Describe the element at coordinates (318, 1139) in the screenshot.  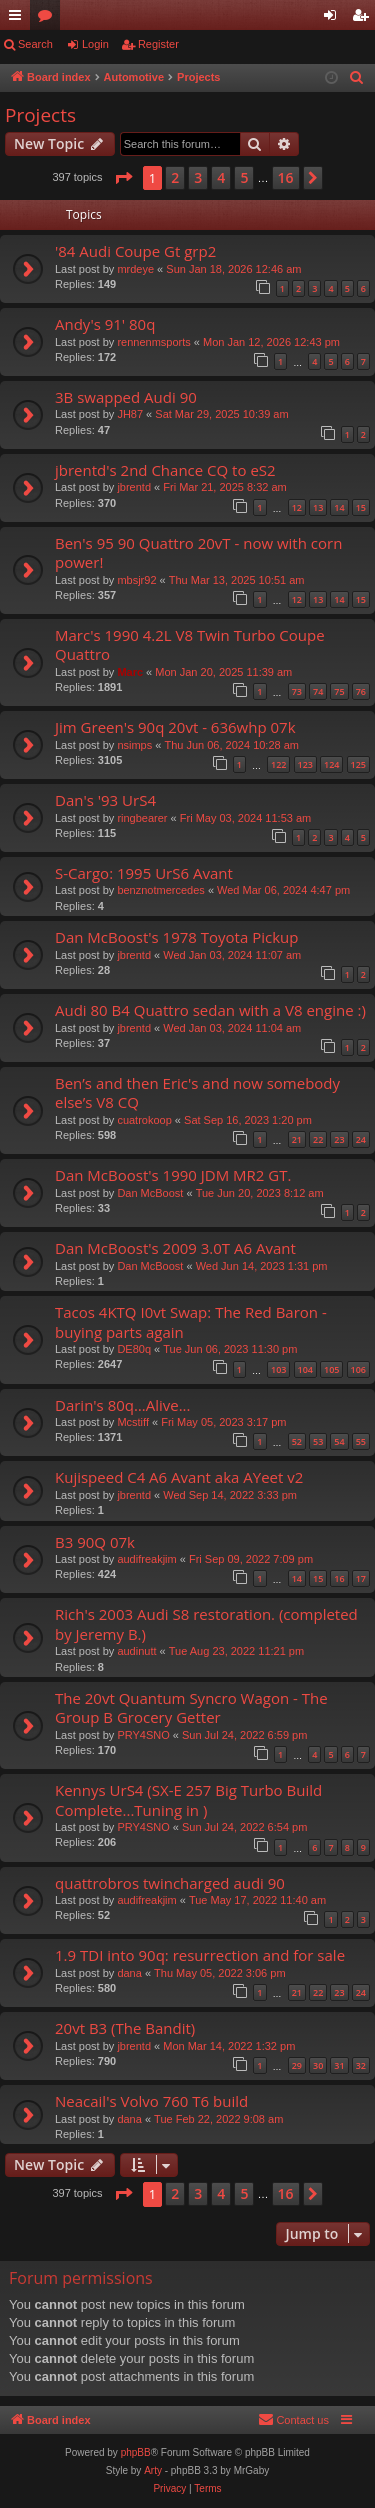
I see `22` at that location.